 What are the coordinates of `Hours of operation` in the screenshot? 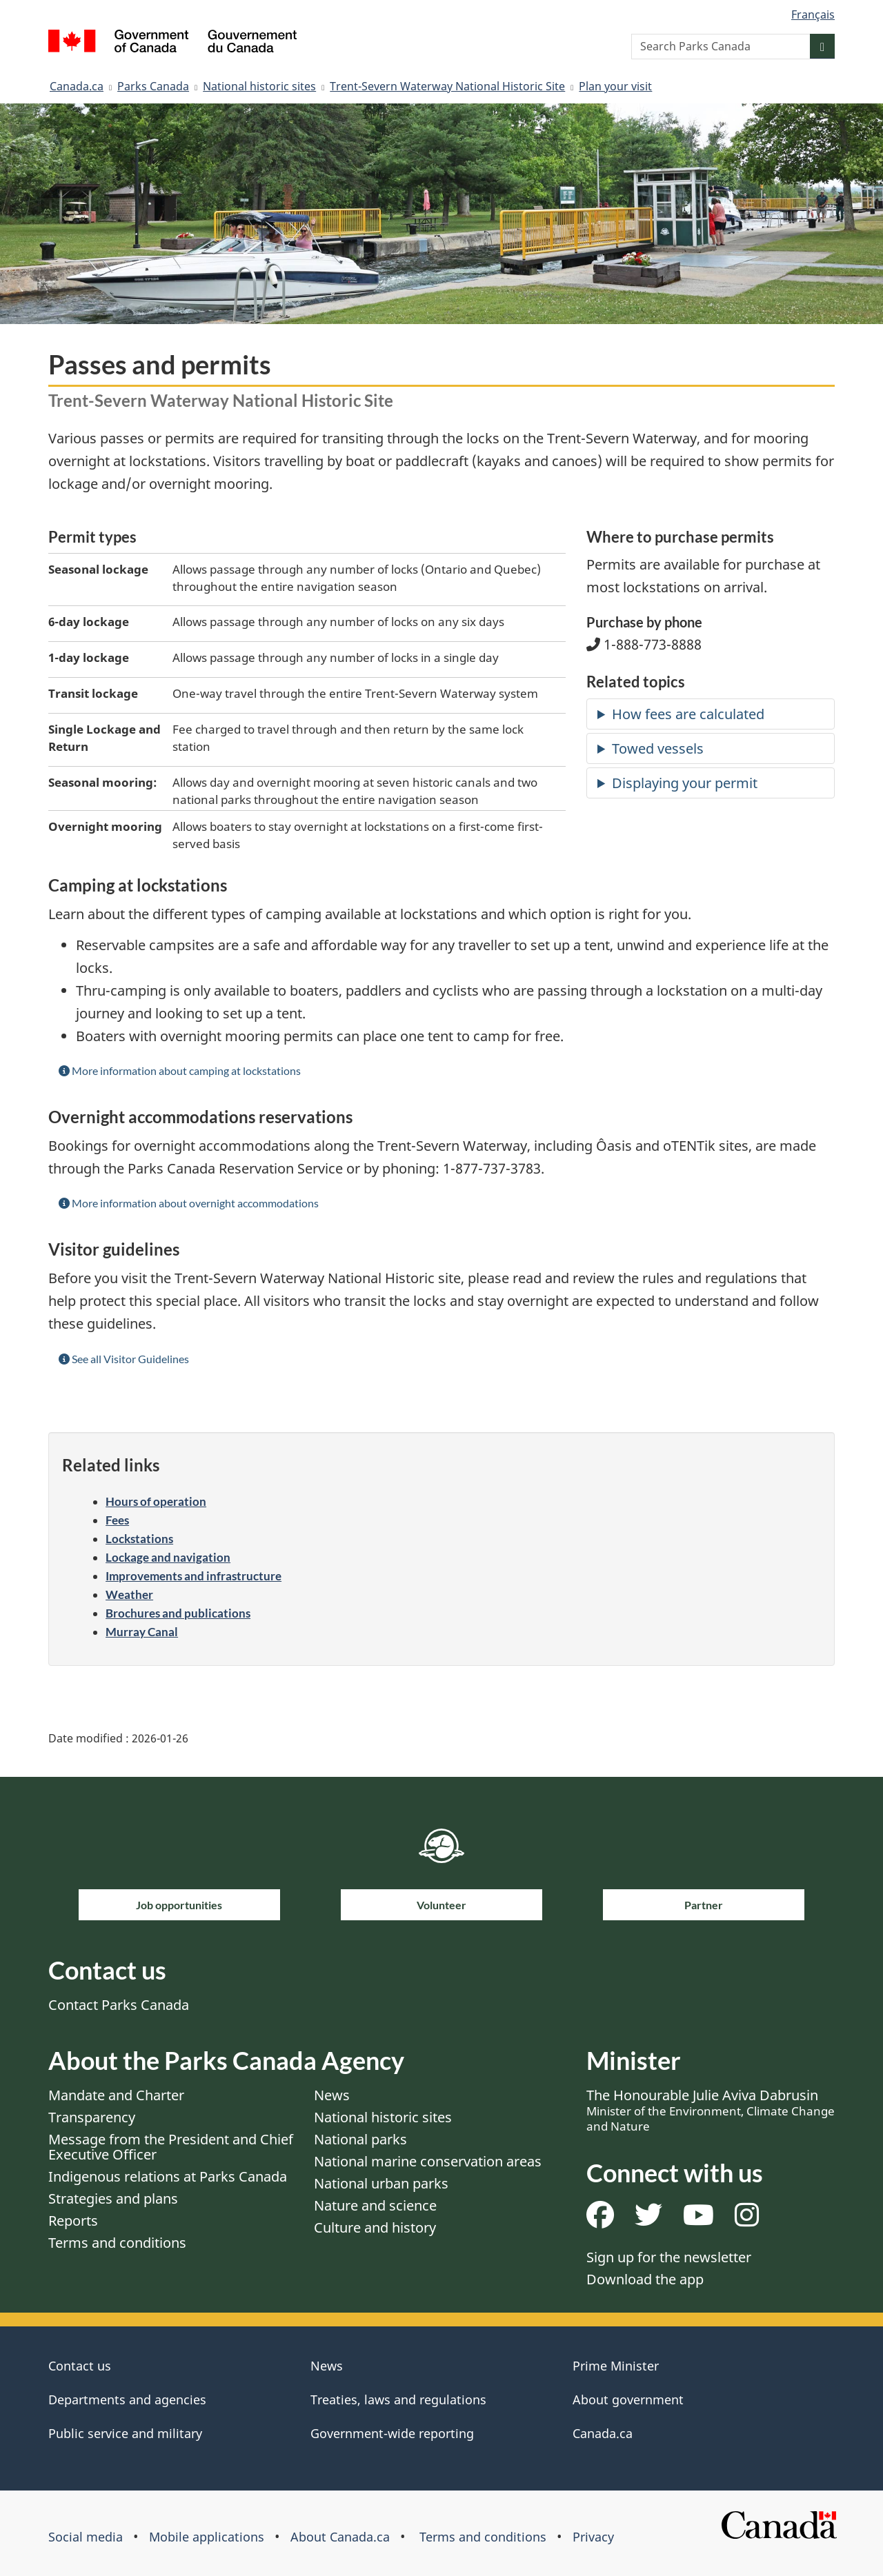 It's located at (156, 1501).